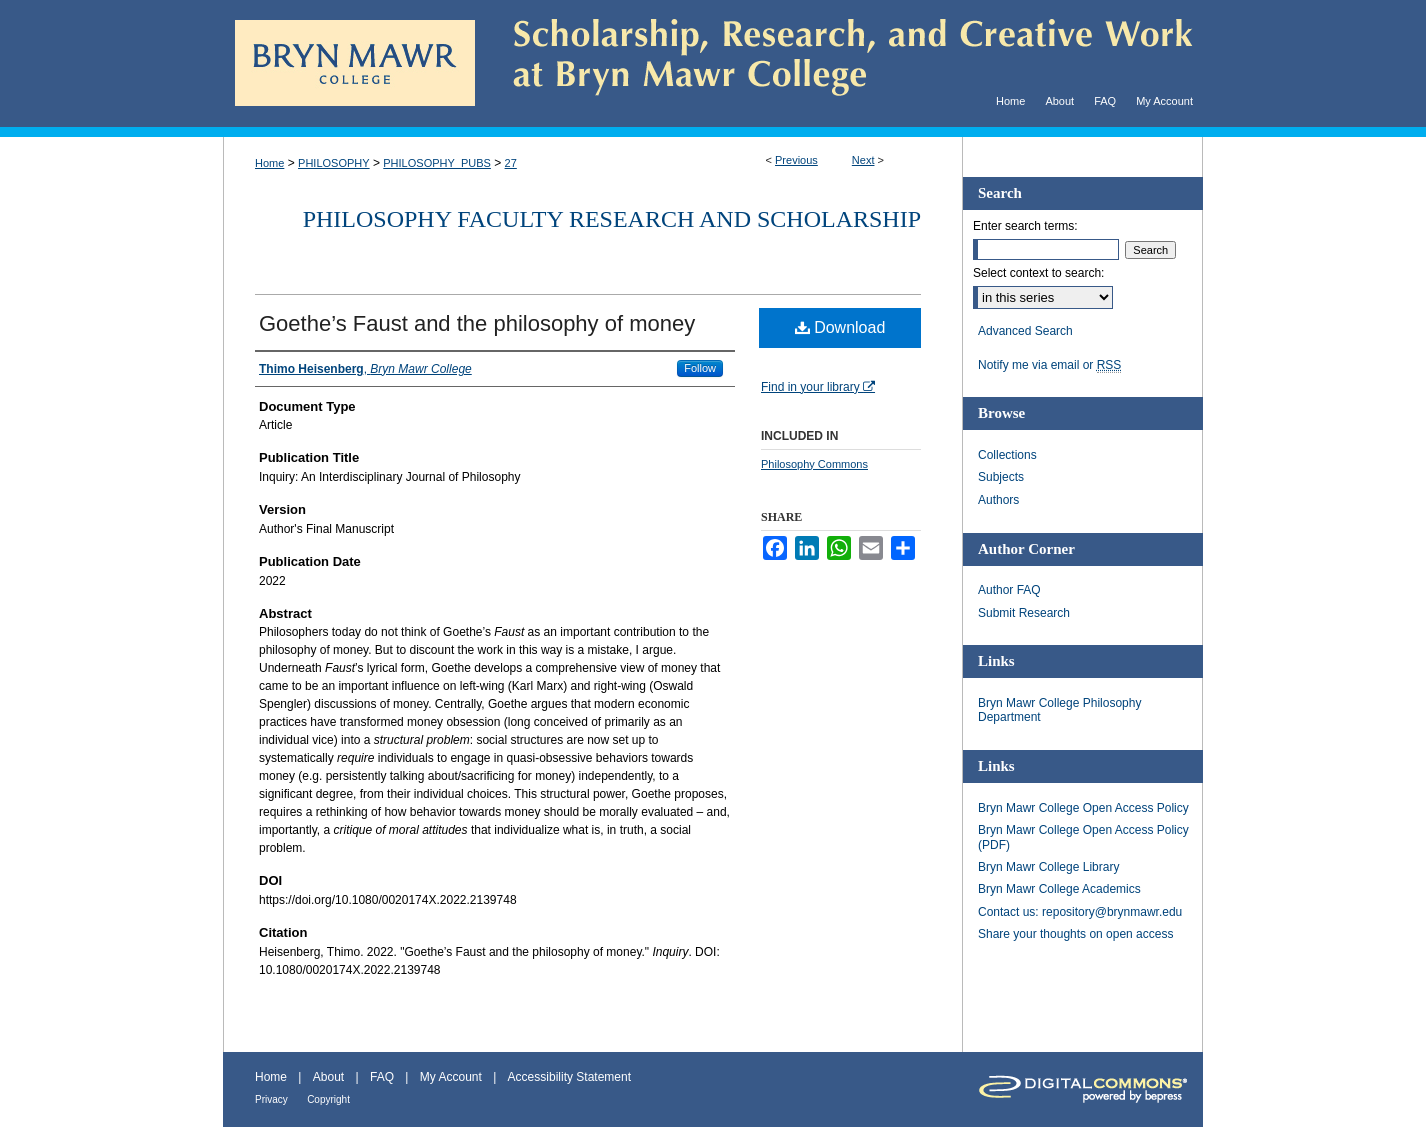 The height and width of the screenshot is (1127, 1426). What do you see at coordinates (1025, 226) in the screenshot?
I see `Enter search terms:` at bounding box center [1025, 226].